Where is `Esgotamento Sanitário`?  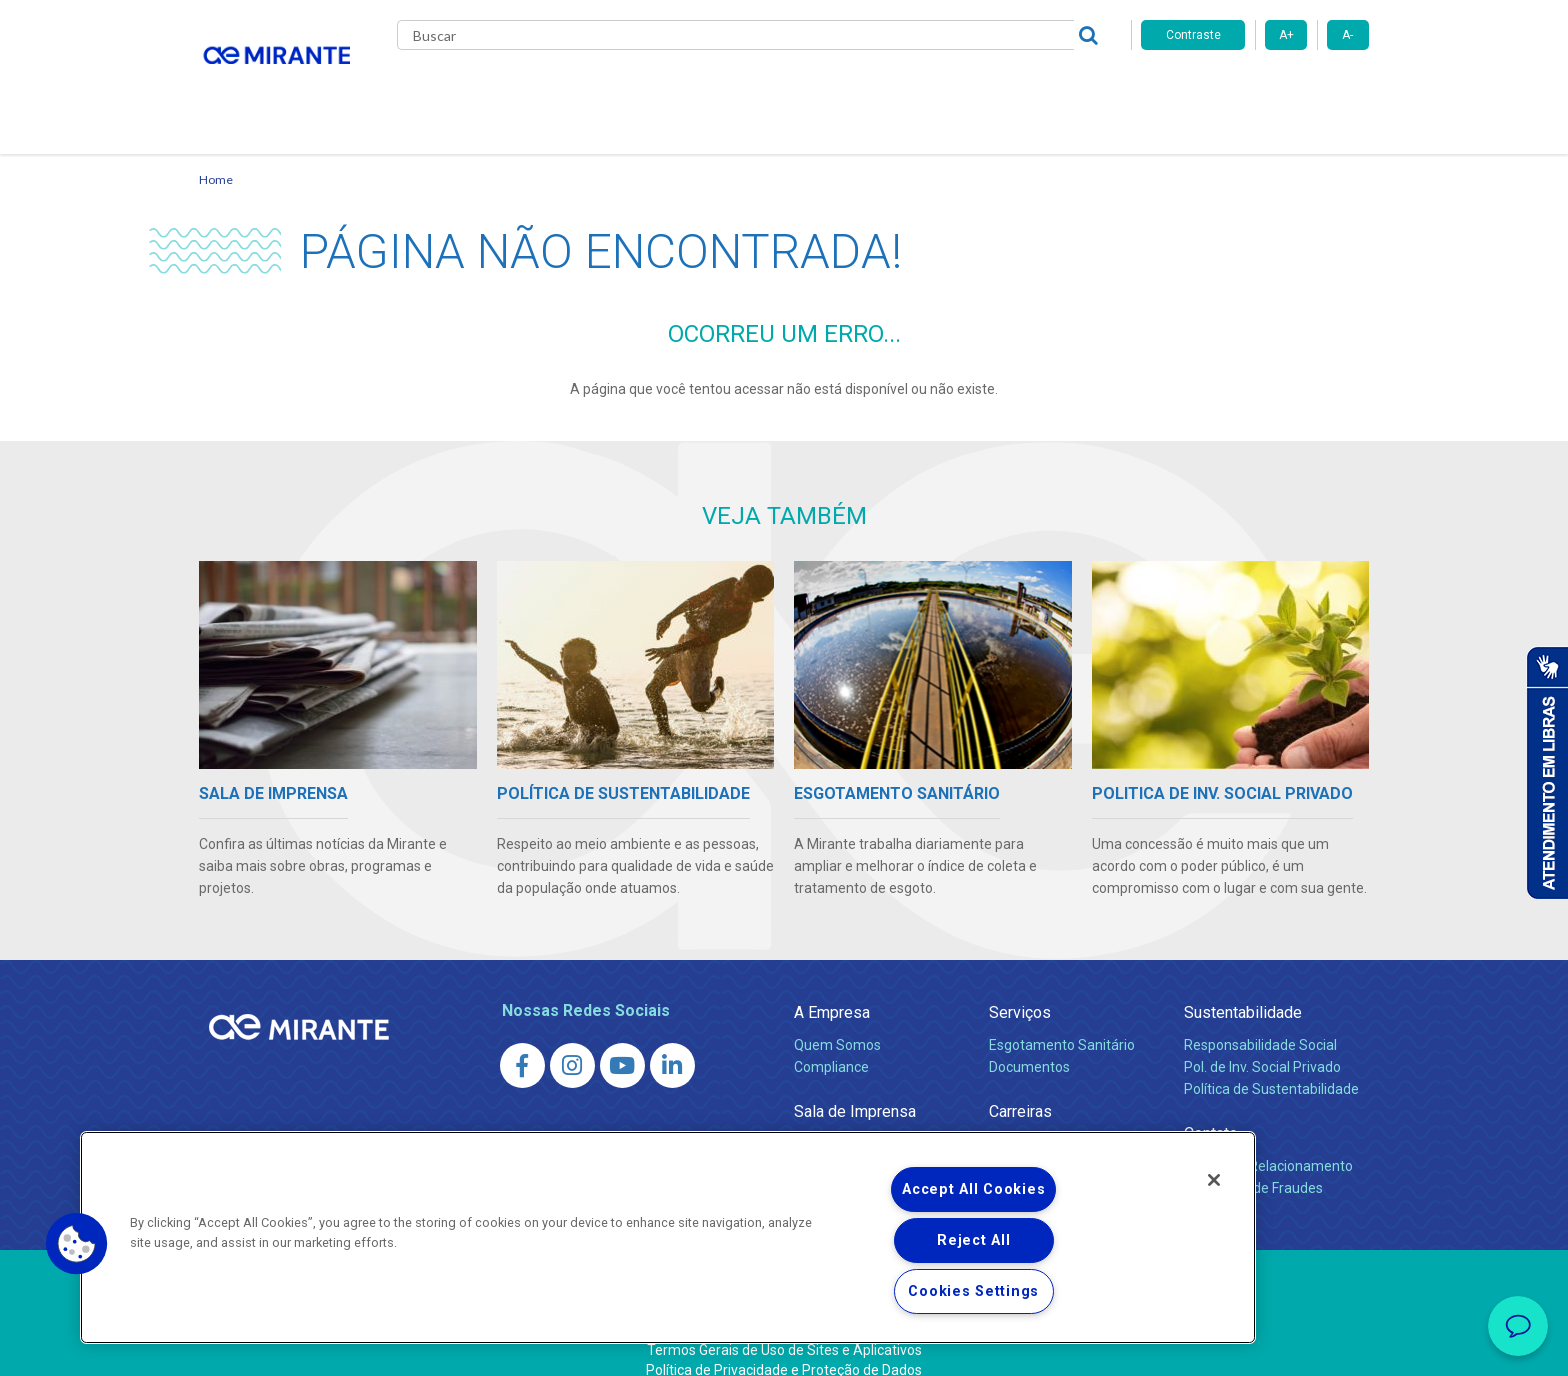 Esgotamento Sanitário is located at coordinates (1062, 1021).